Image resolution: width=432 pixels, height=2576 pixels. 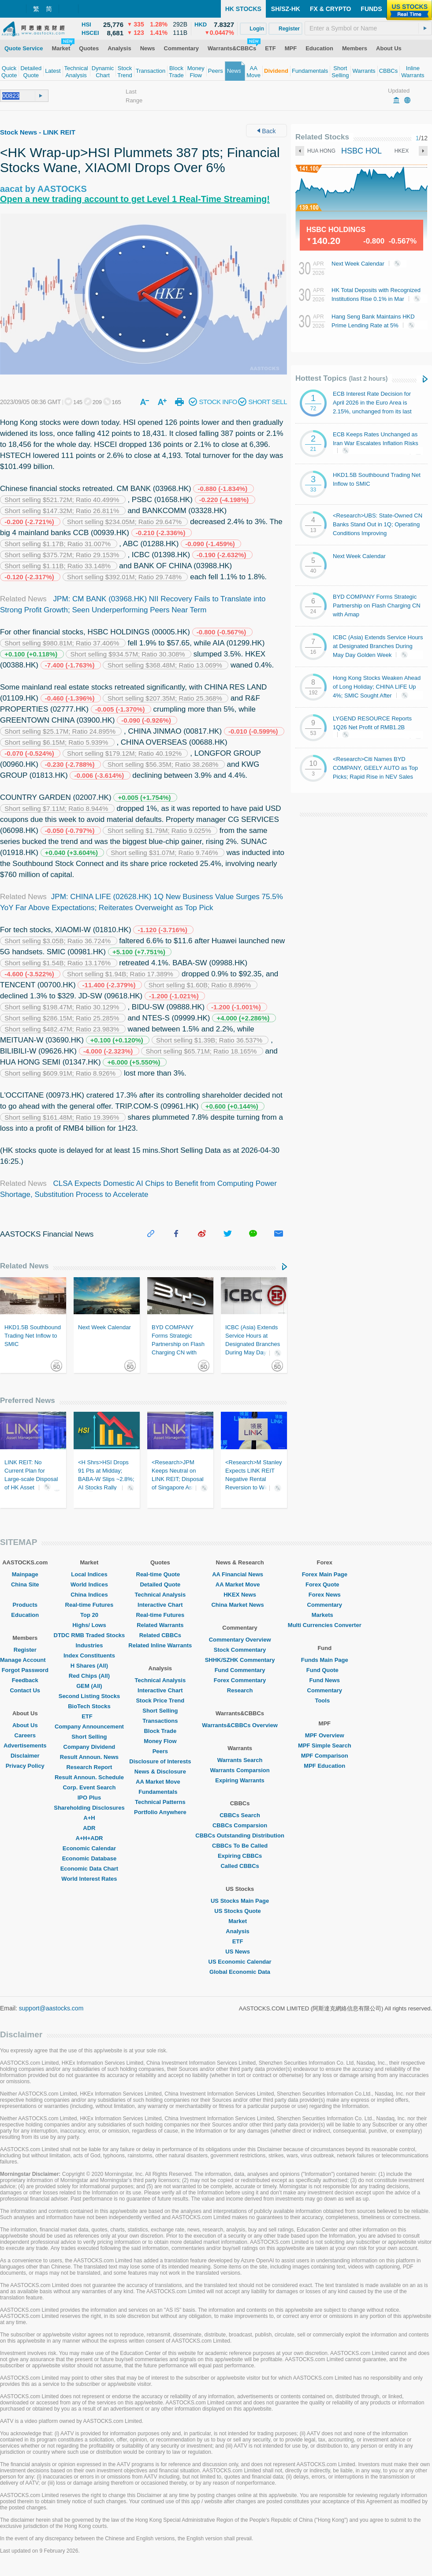 What do you see at coordinates (89, 1878) in the screenshot?
I see `World Interest Rates` at bounding box center [89, 1878].